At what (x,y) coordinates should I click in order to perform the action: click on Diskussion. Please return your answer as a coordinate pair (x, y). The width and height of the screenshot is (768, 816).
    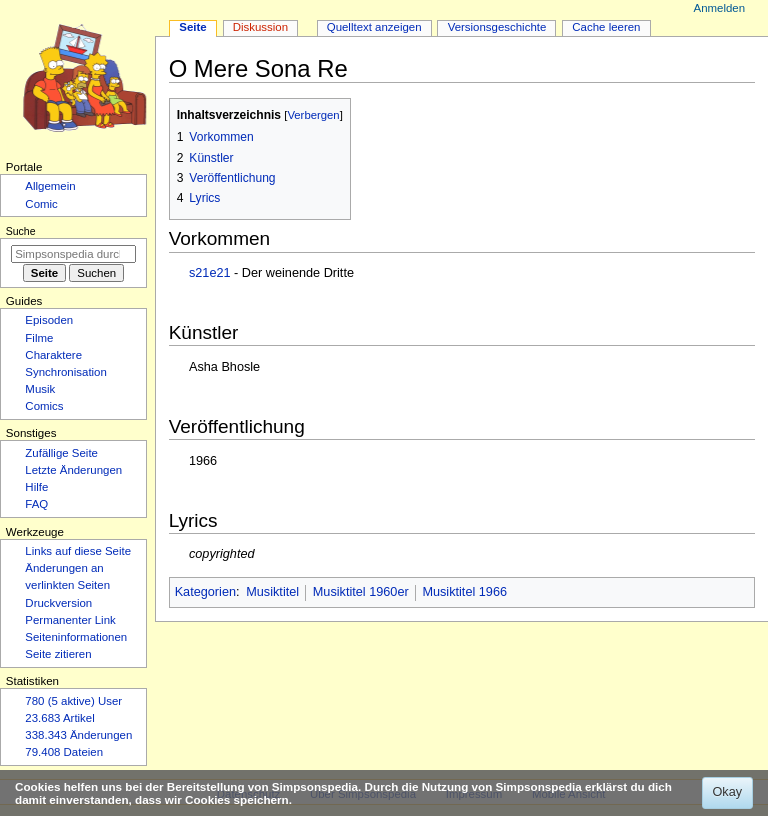
    Looking at the image, I should click on (260, 27).